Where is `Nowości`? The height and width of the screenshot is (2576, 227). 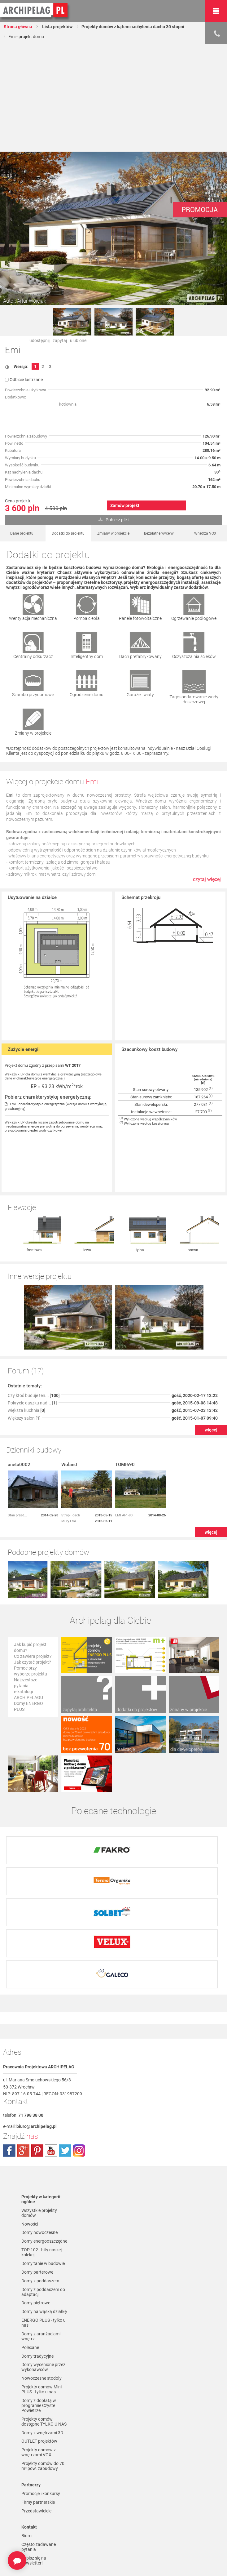 Nowości is located at coordinates (29, 2122).